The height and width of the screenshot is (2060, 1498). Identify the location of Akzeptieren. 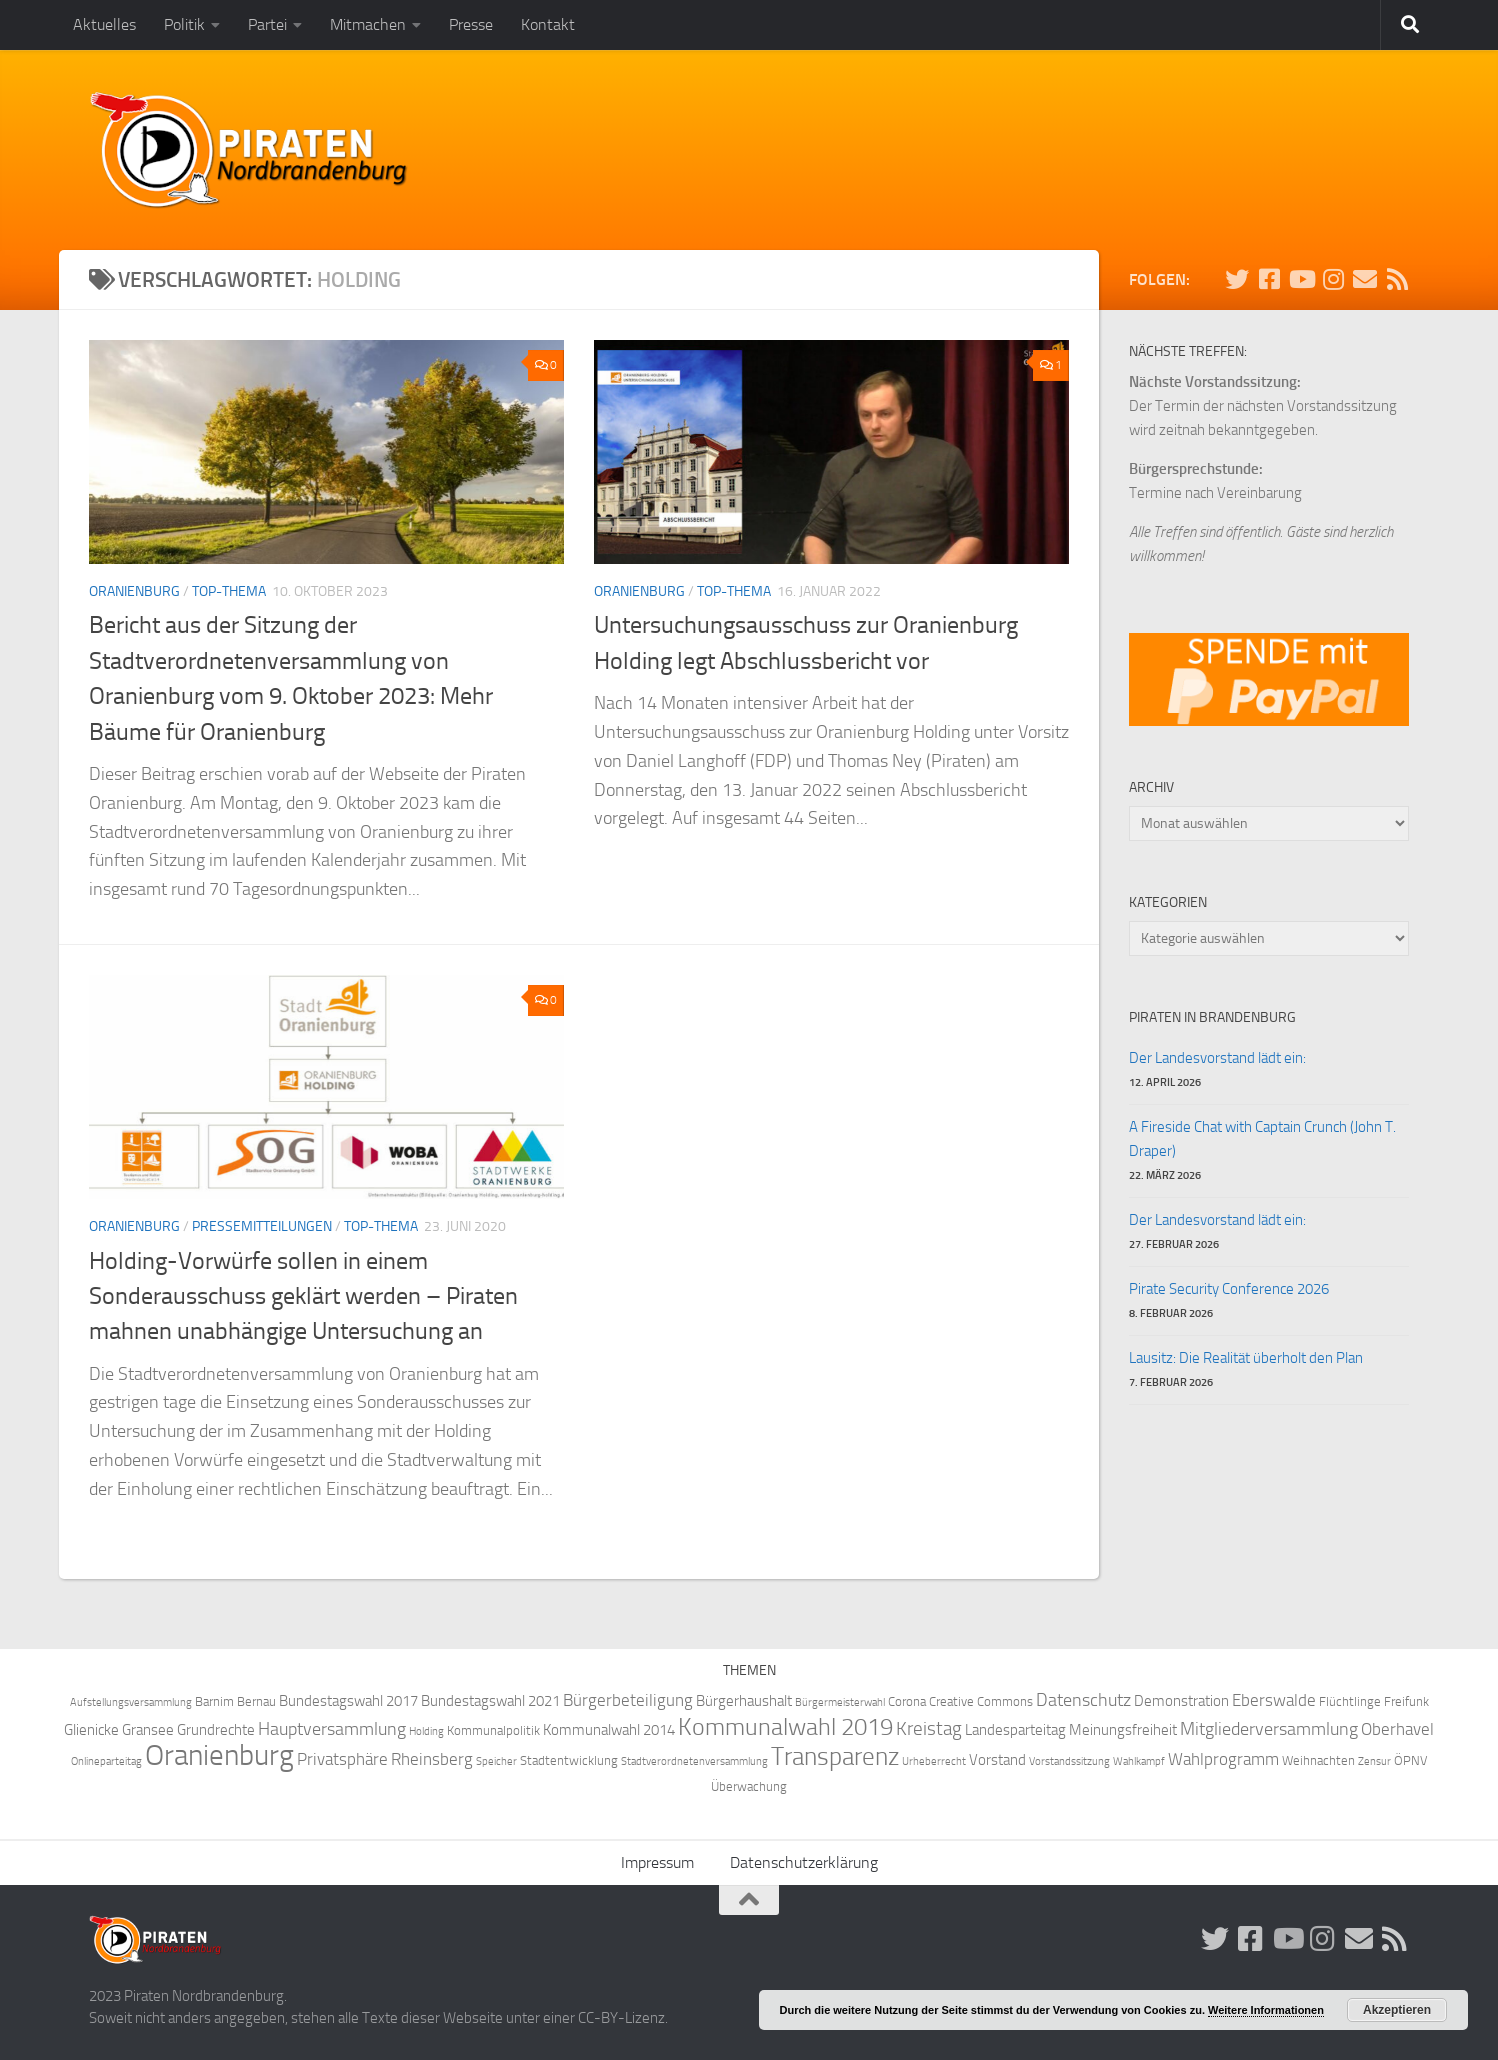
(1397, 2010).